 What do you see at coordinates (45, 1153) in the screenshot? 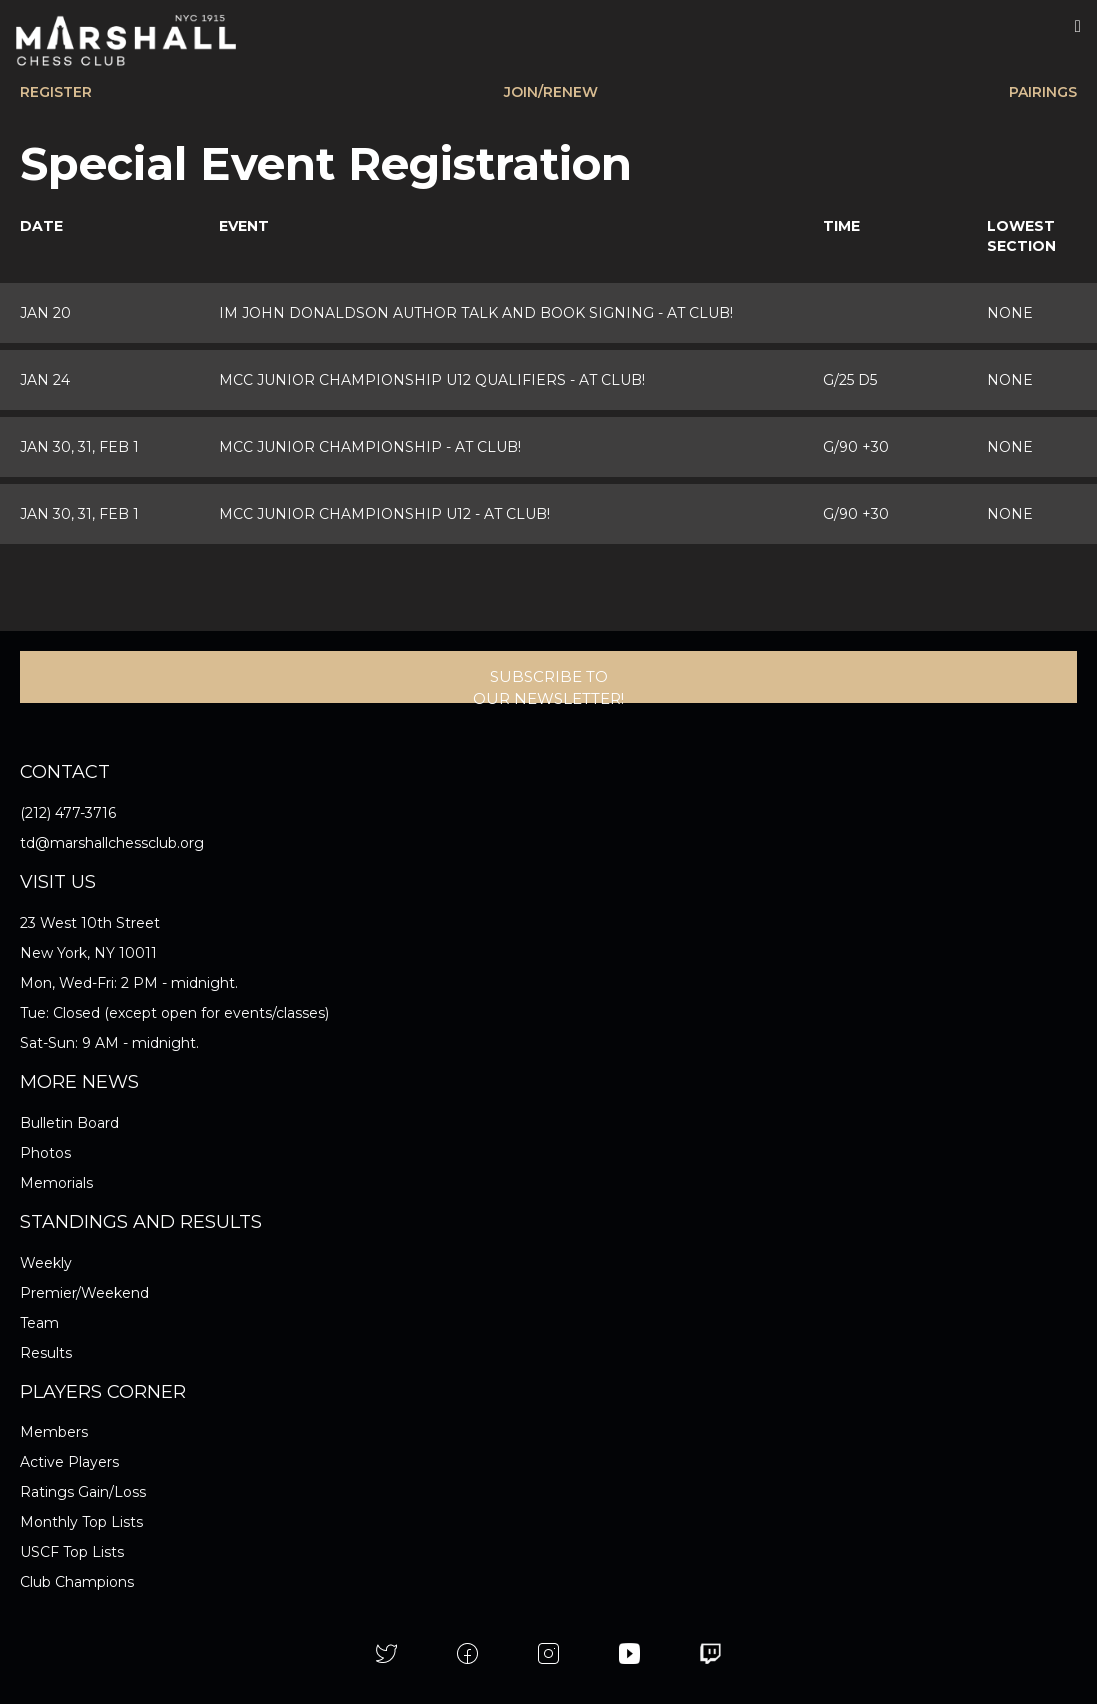
I see `Photos` at bounding box center [45, 1153].